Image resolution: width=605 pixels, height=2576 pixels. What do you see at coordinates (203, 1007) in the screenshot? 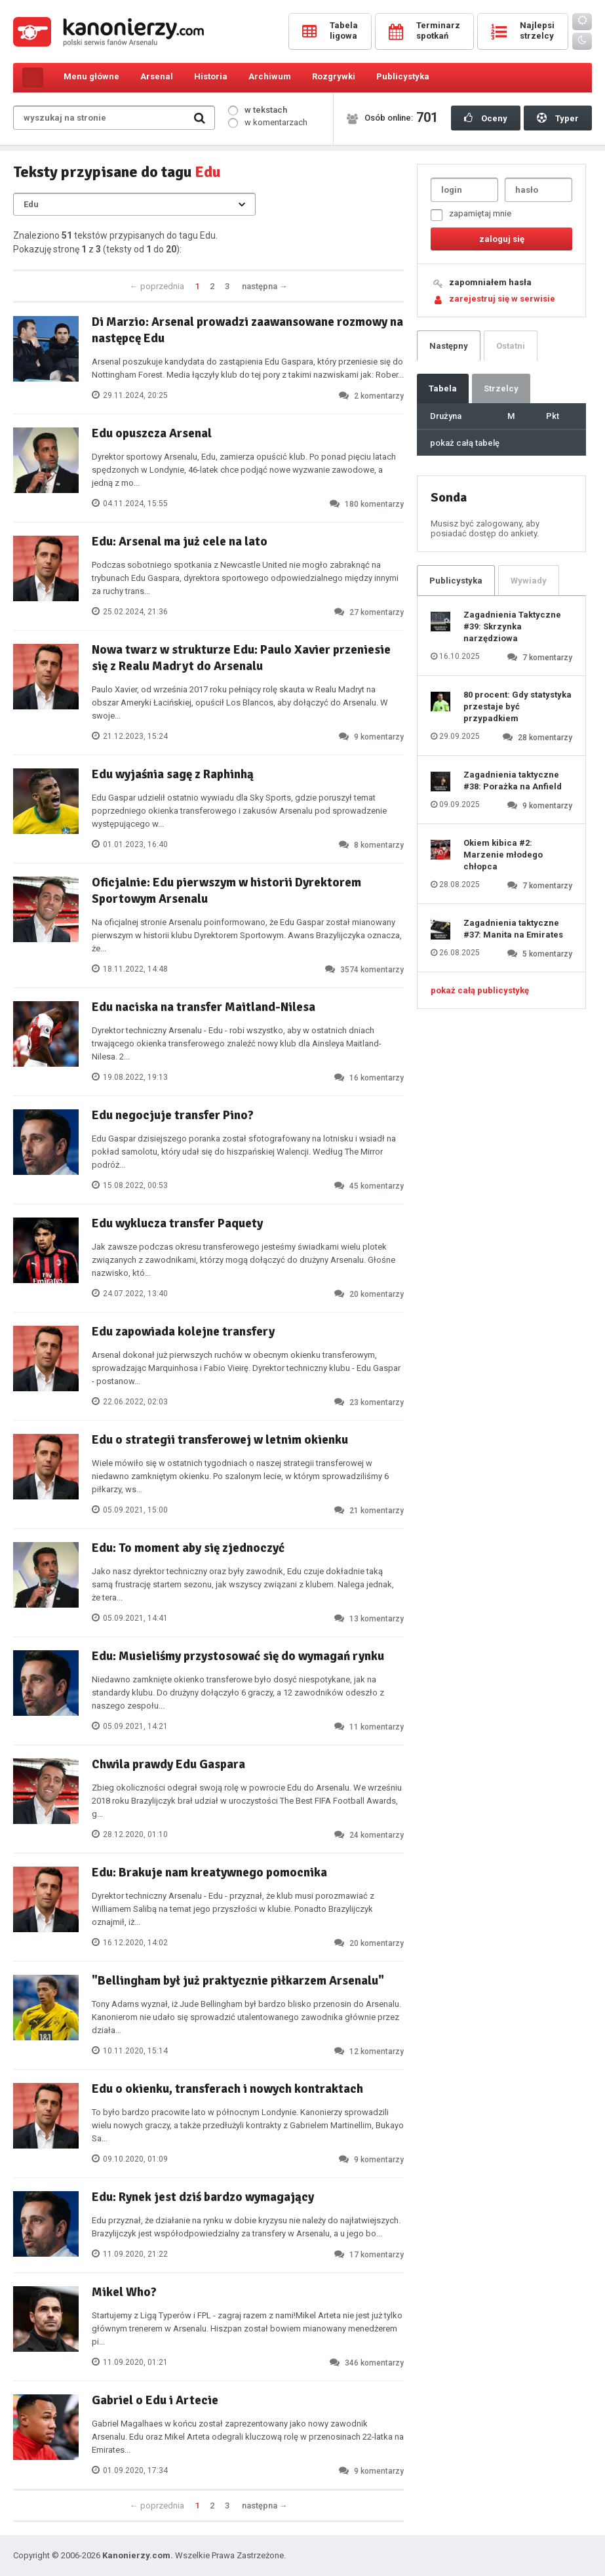
I see `Edu naciska na transfer Maitland-Nilesa` at bounding box center [203, 1007].